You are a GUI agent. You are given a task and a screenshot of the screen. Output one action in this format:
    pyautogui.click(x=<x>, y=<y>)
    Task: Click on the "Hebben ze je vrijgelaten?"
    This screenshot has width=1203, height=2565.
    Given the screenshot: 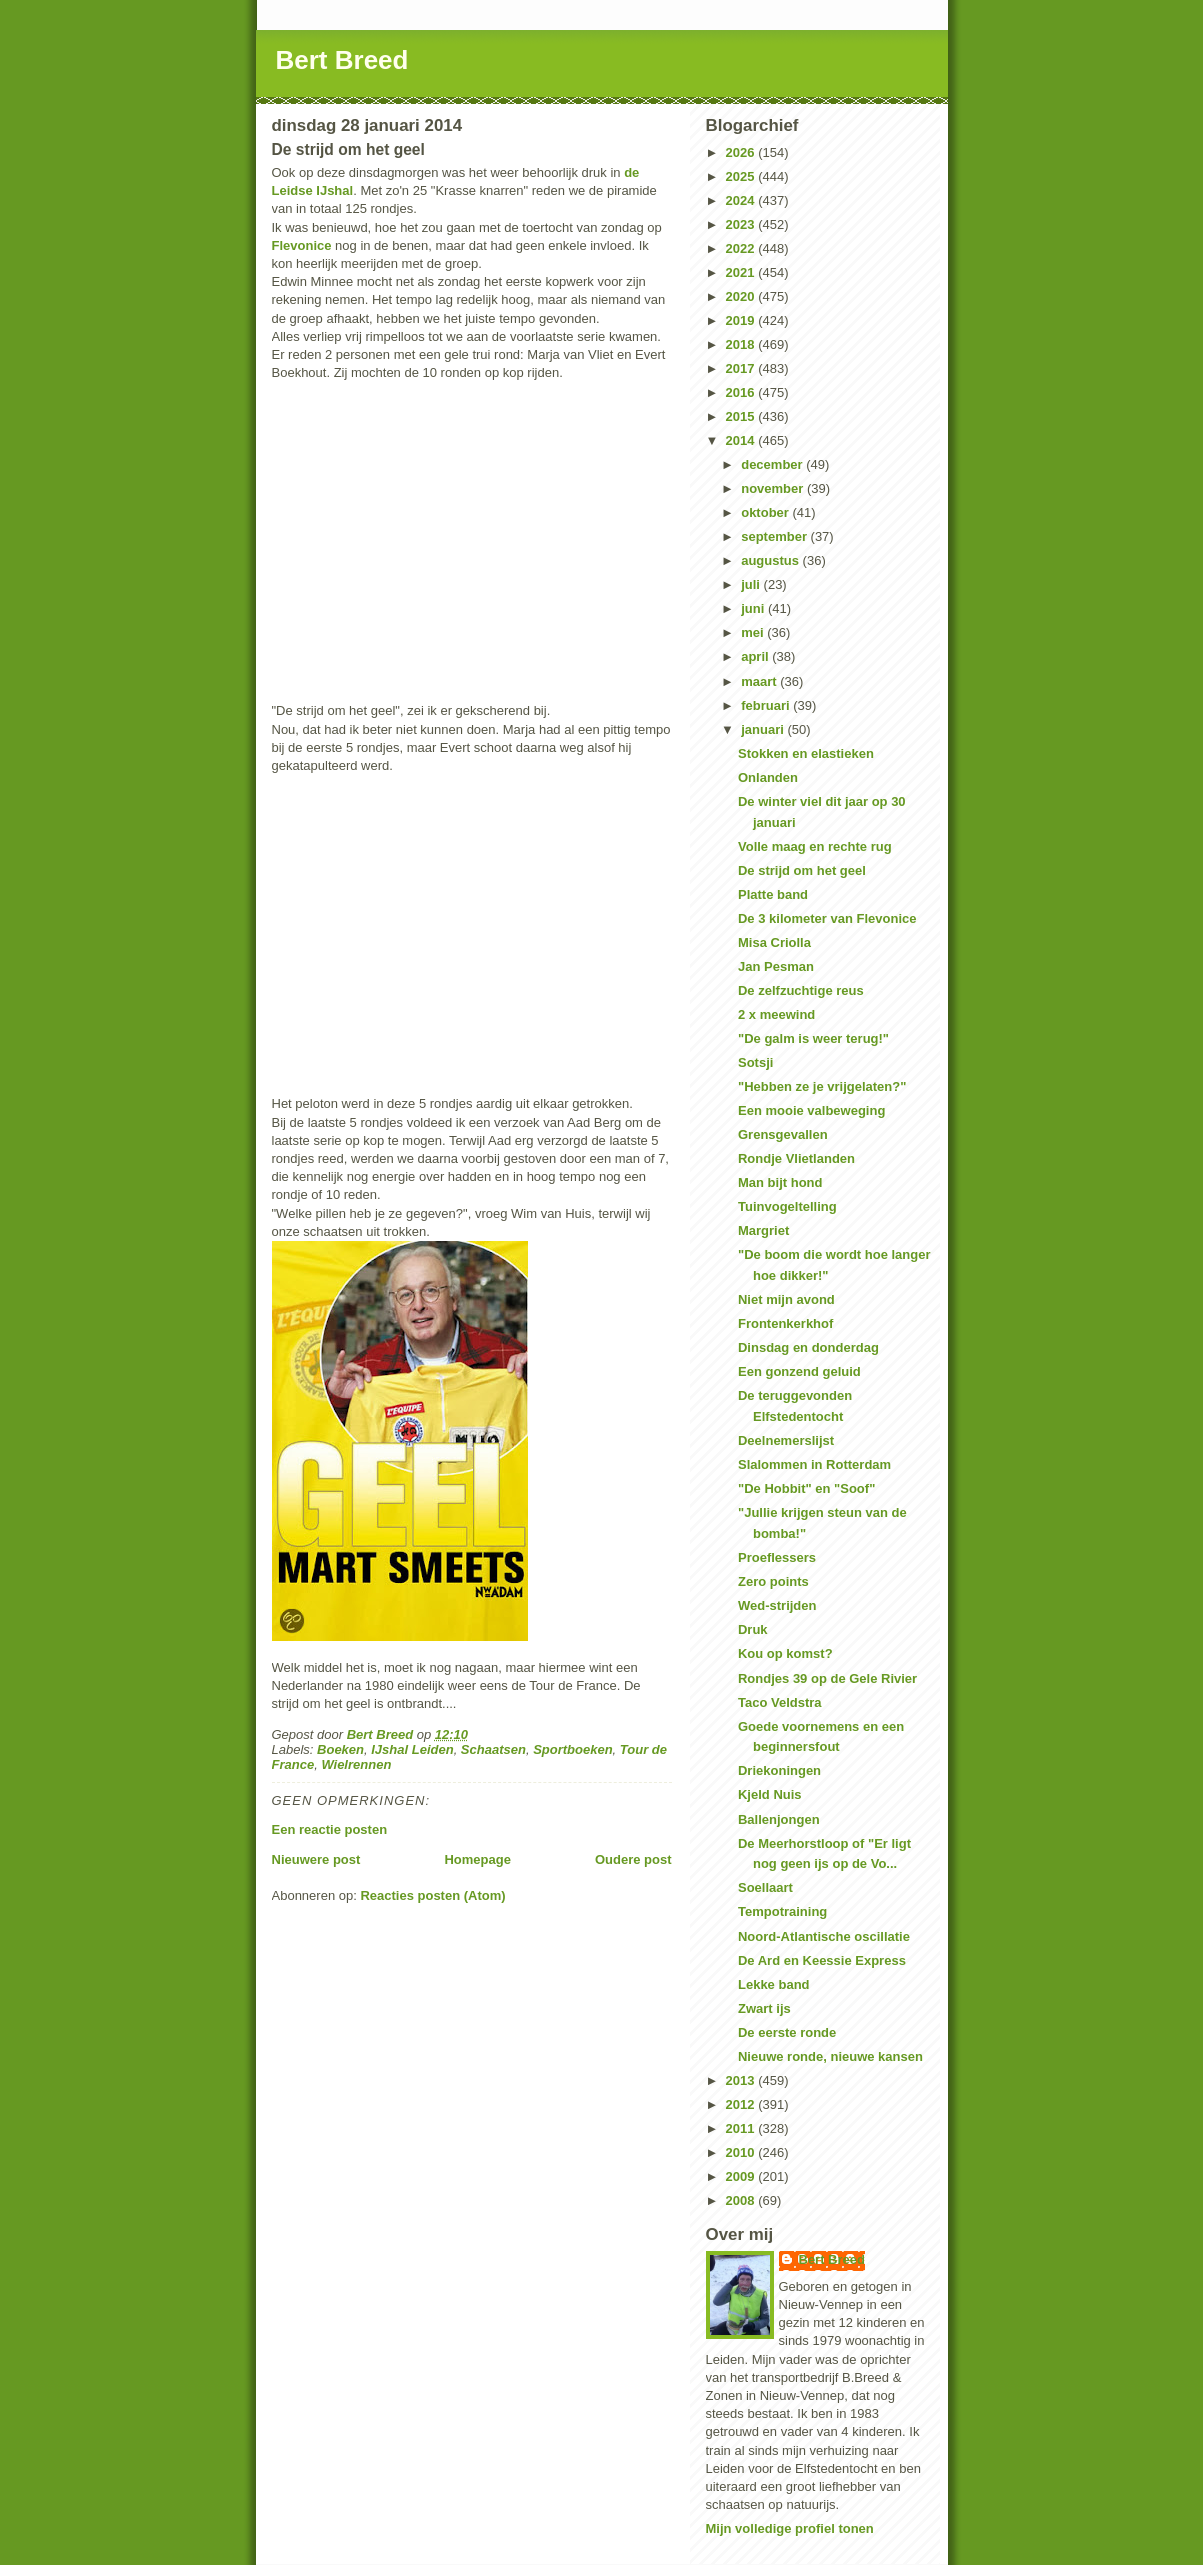 What is the action you would take?
    pyautogui.click(x=822, y=1086)
    